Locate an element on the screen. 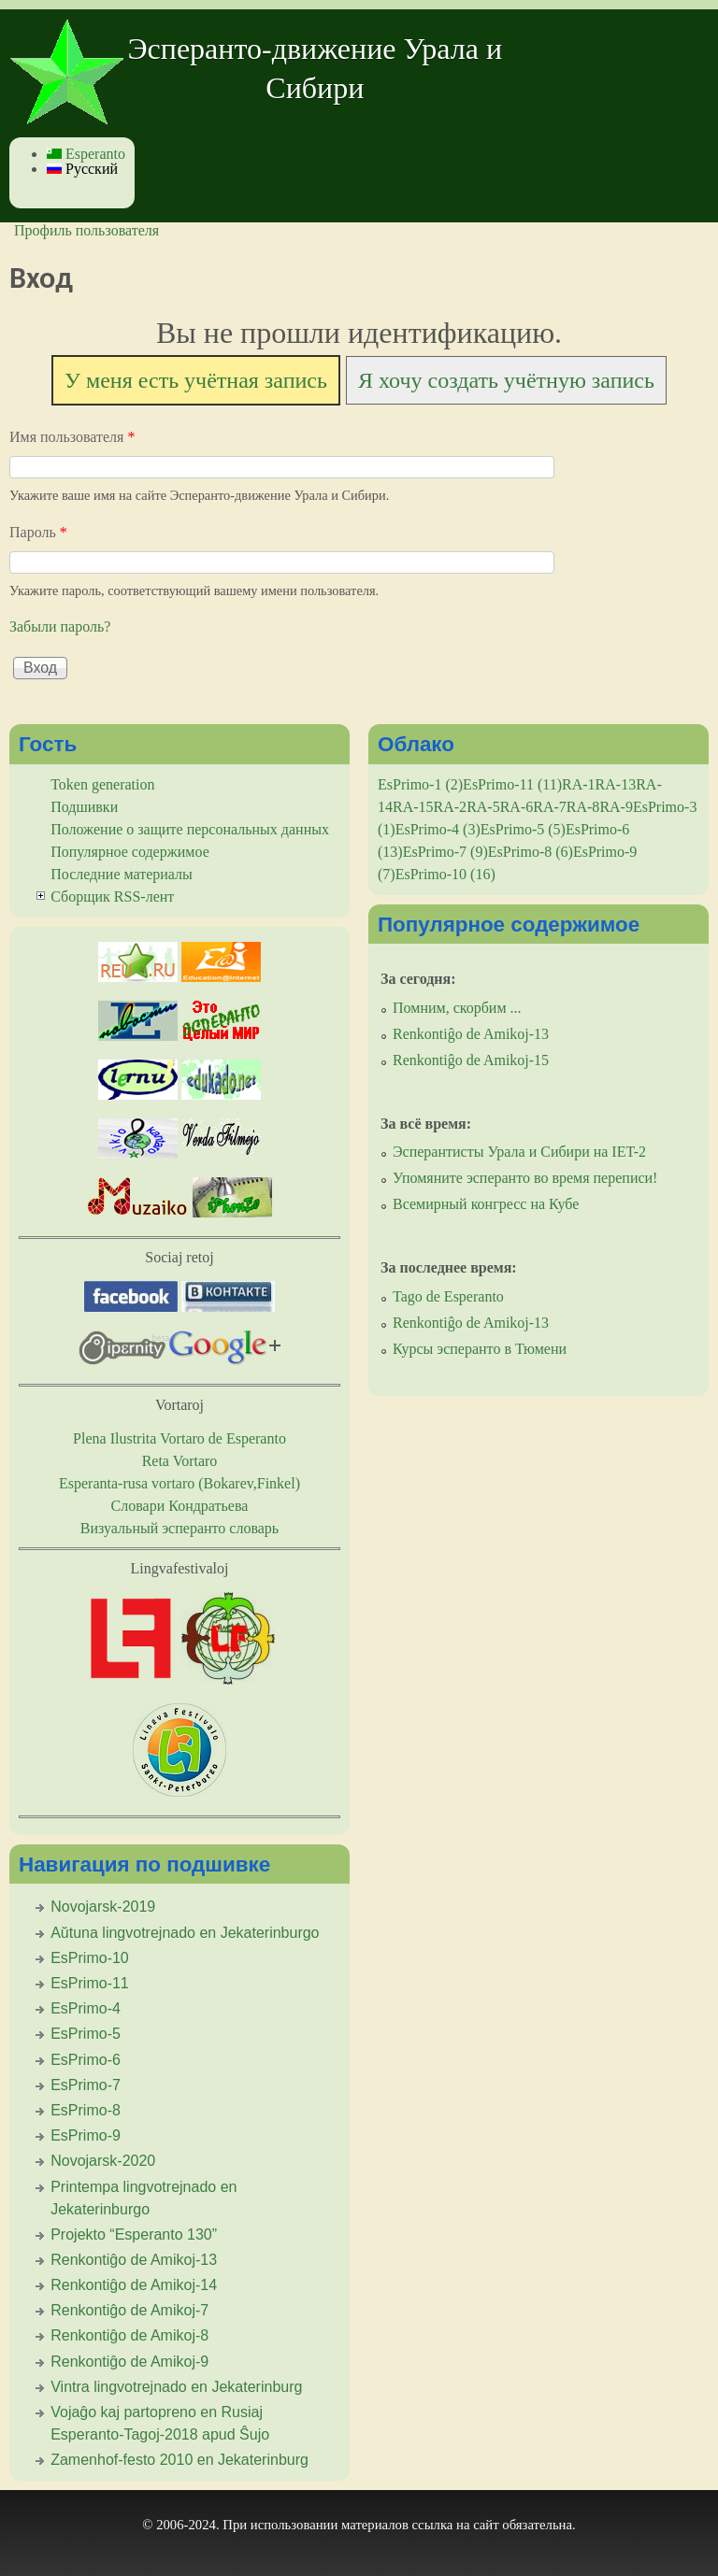  Tago de Esperanto is located at coordinates (448, 1296).